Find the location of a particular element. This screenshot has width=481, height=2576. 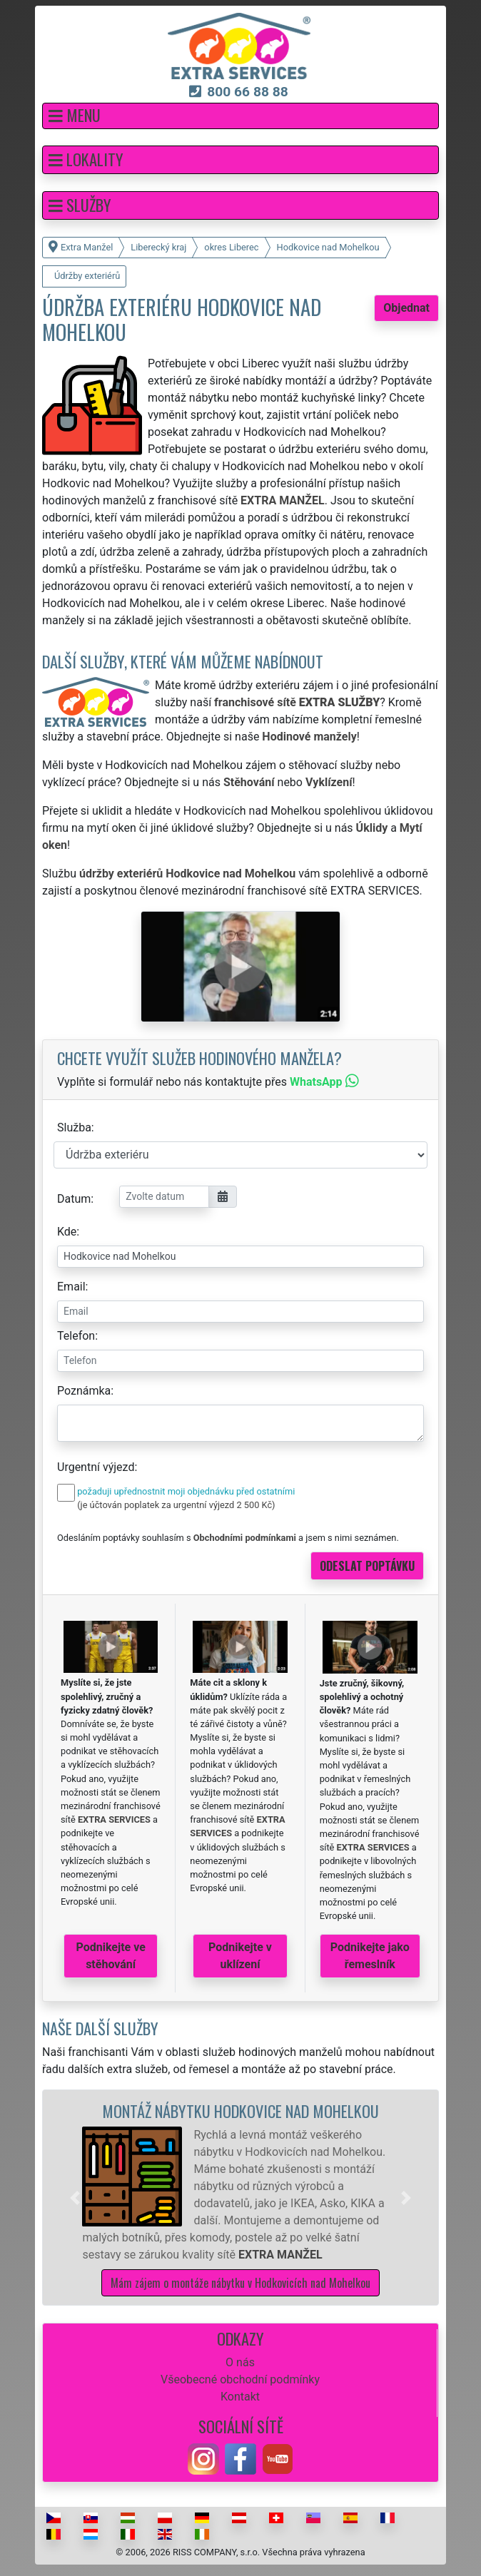

Objednat [button] is located at coordinates (406, 308).